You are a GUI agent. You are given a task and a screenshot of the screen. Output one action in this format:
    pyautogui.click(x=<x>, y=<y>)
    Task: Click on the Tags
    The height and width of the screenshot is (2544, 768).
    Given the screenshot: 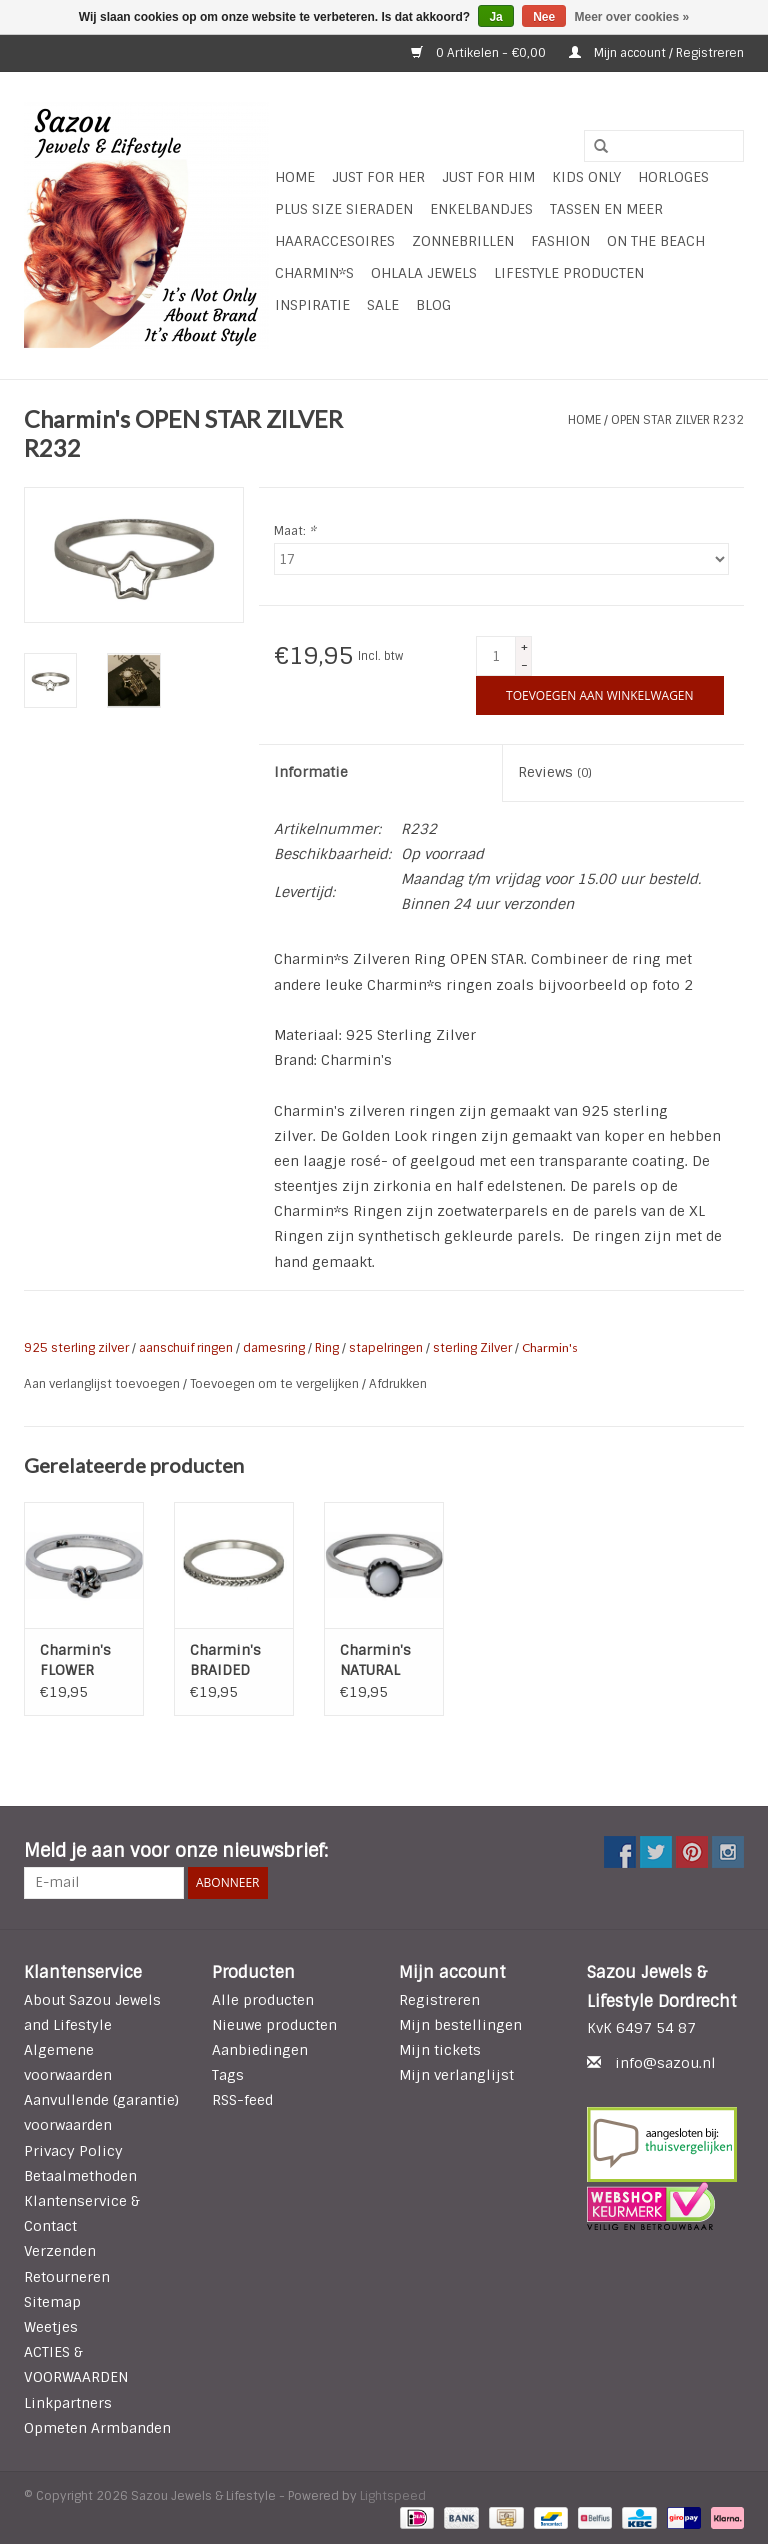 What is the action you would take?
    pyautogui.click(x=228, y=2075)
    